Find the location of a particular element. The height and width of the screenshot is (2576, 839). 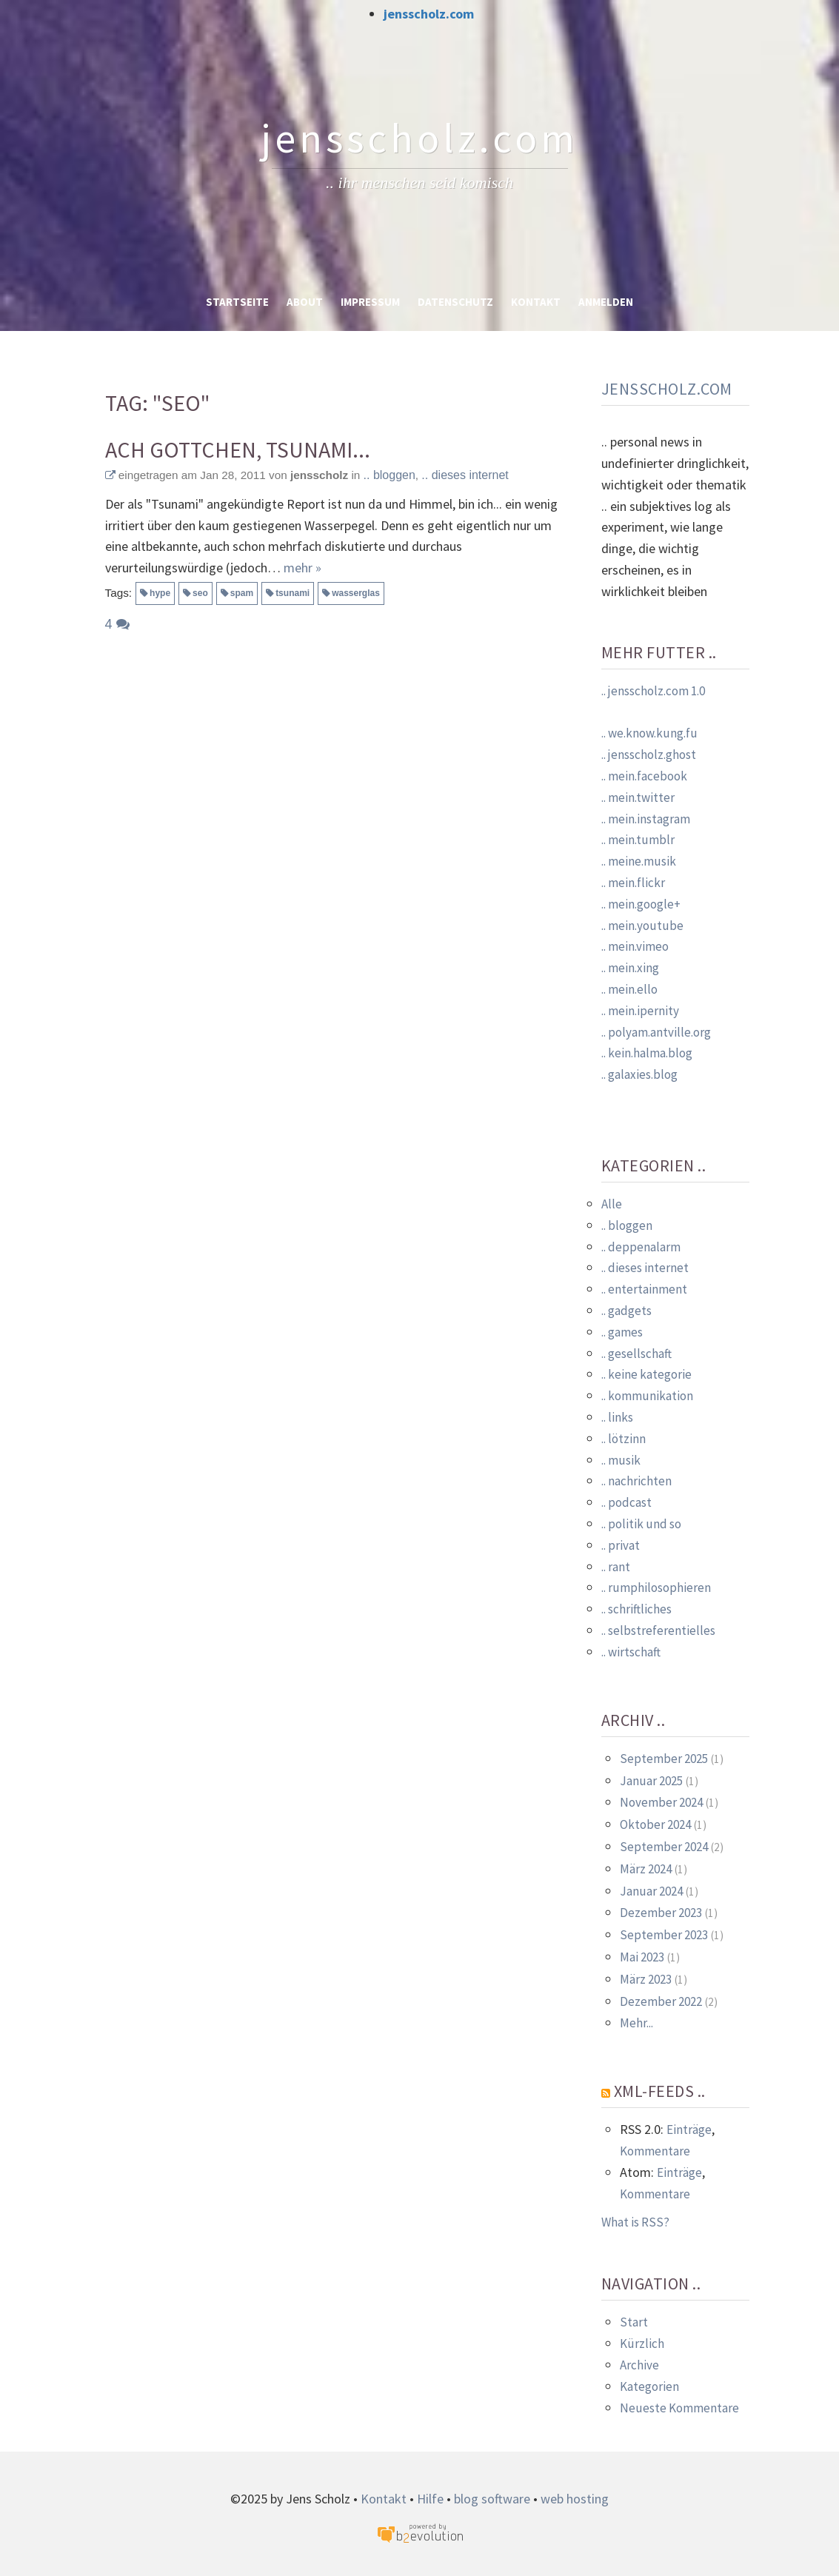

Startseite is located at coordinates (237, 302).